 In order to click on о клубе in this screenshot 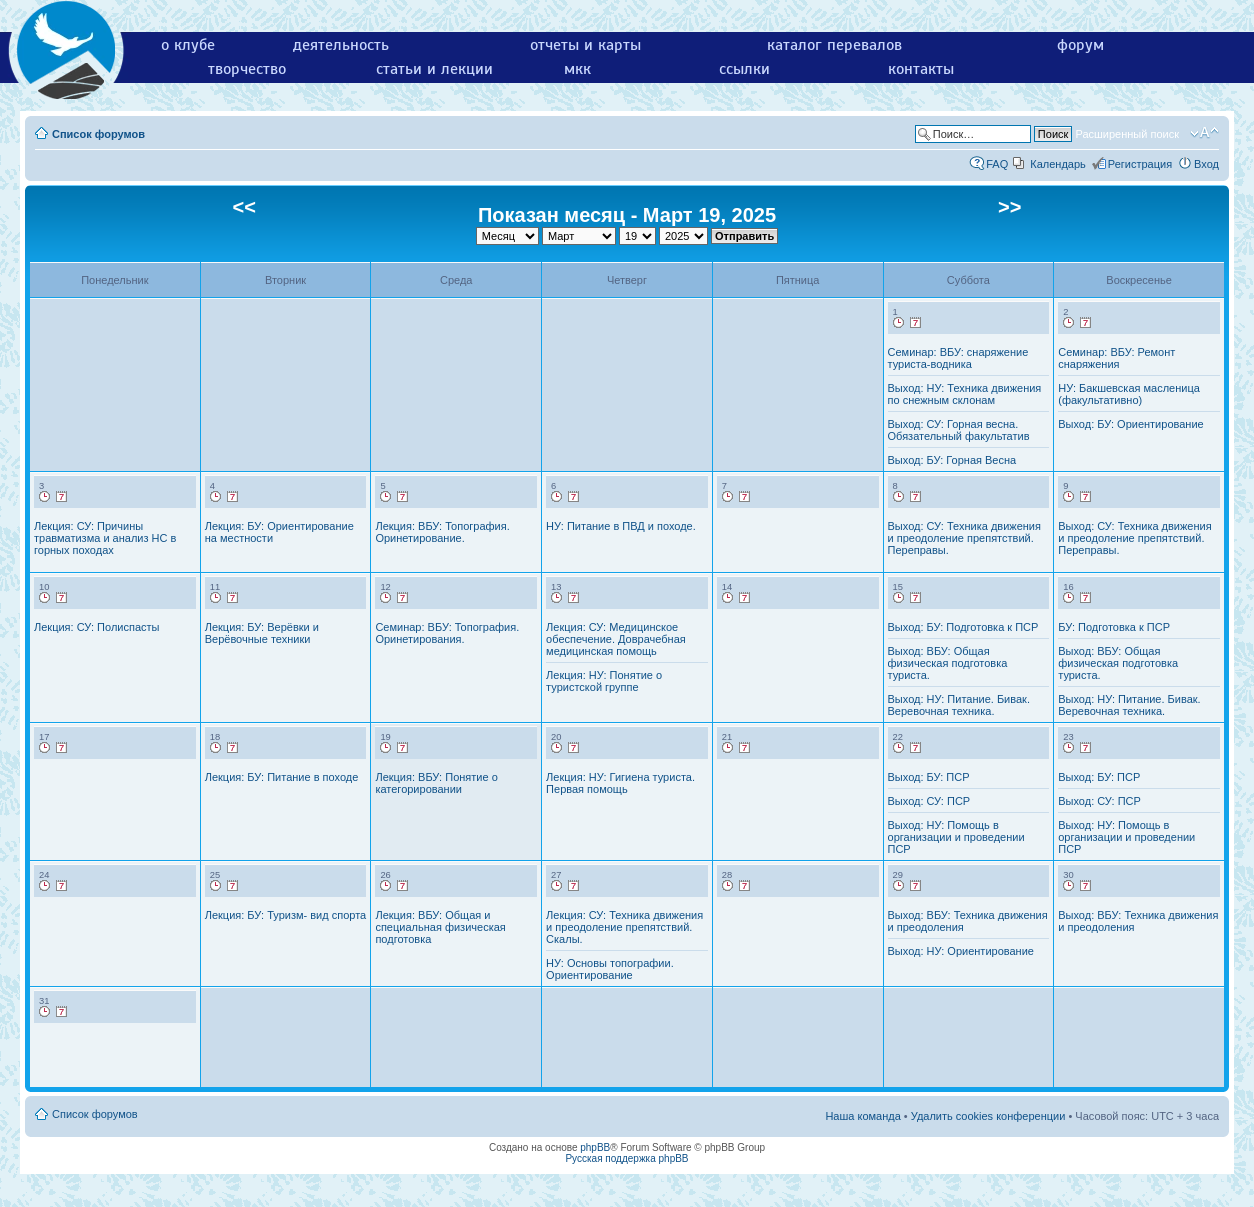, I will do `click(188, 45)`.